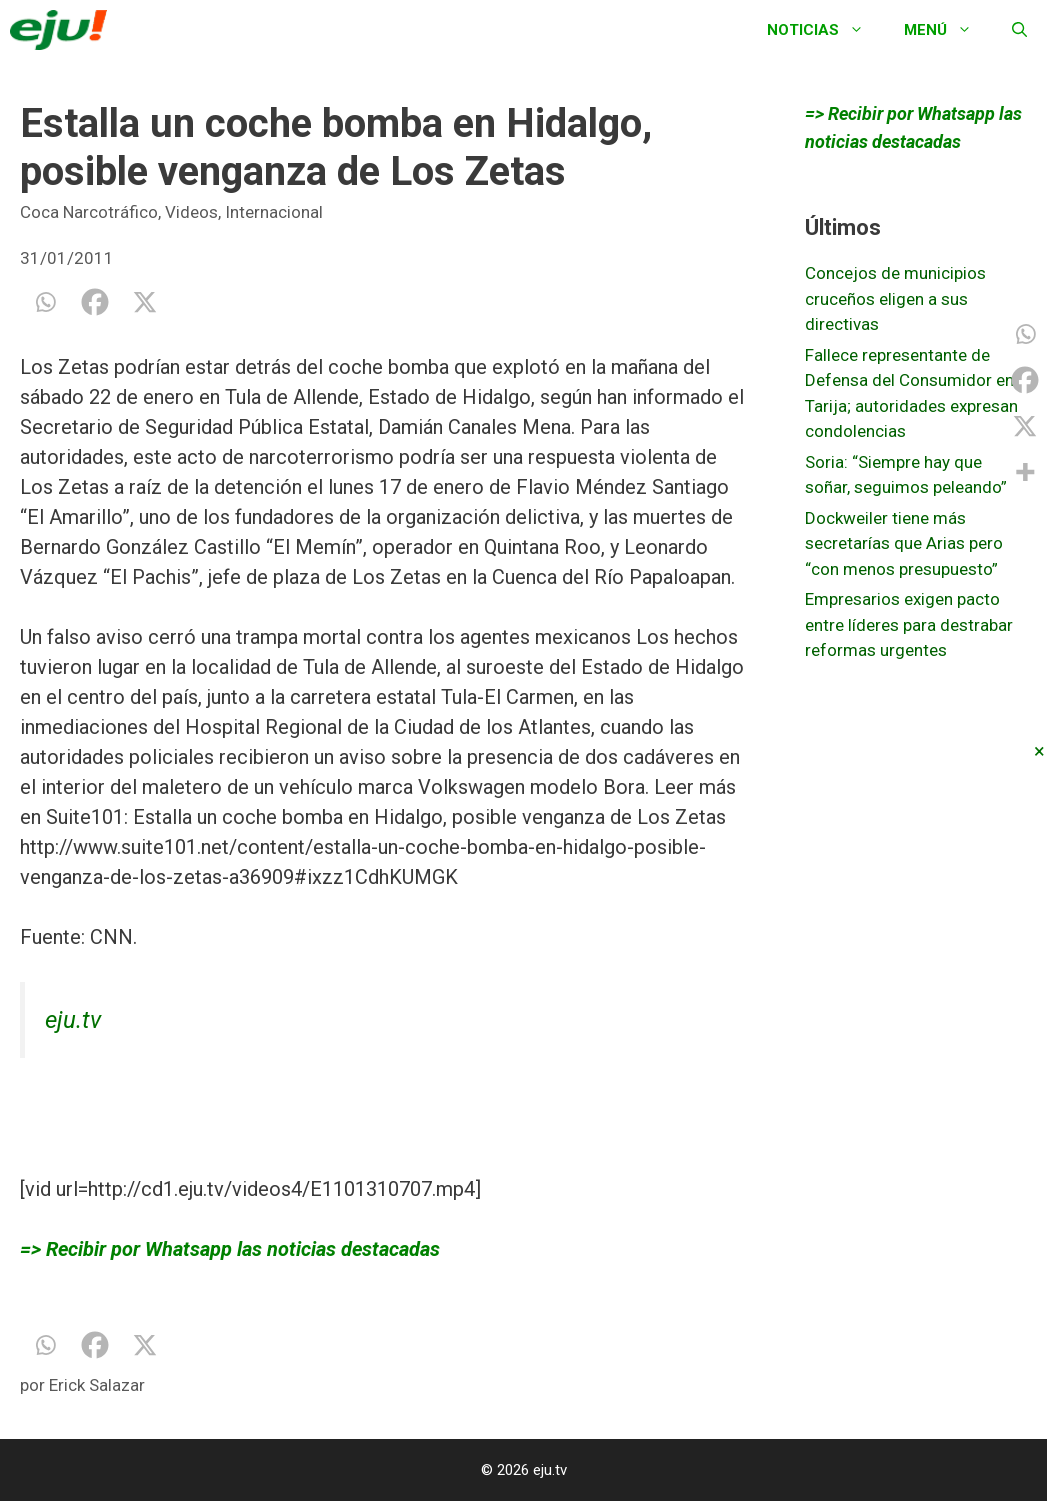 The width and height of the screenshot is (1047, 1501). What do you see at coordinates (904, 543) in the screenshot?
I see `Dockweiler tiene más secretarías que Arias pero “con menos presupuesto”` at bounding box center [904, 543].